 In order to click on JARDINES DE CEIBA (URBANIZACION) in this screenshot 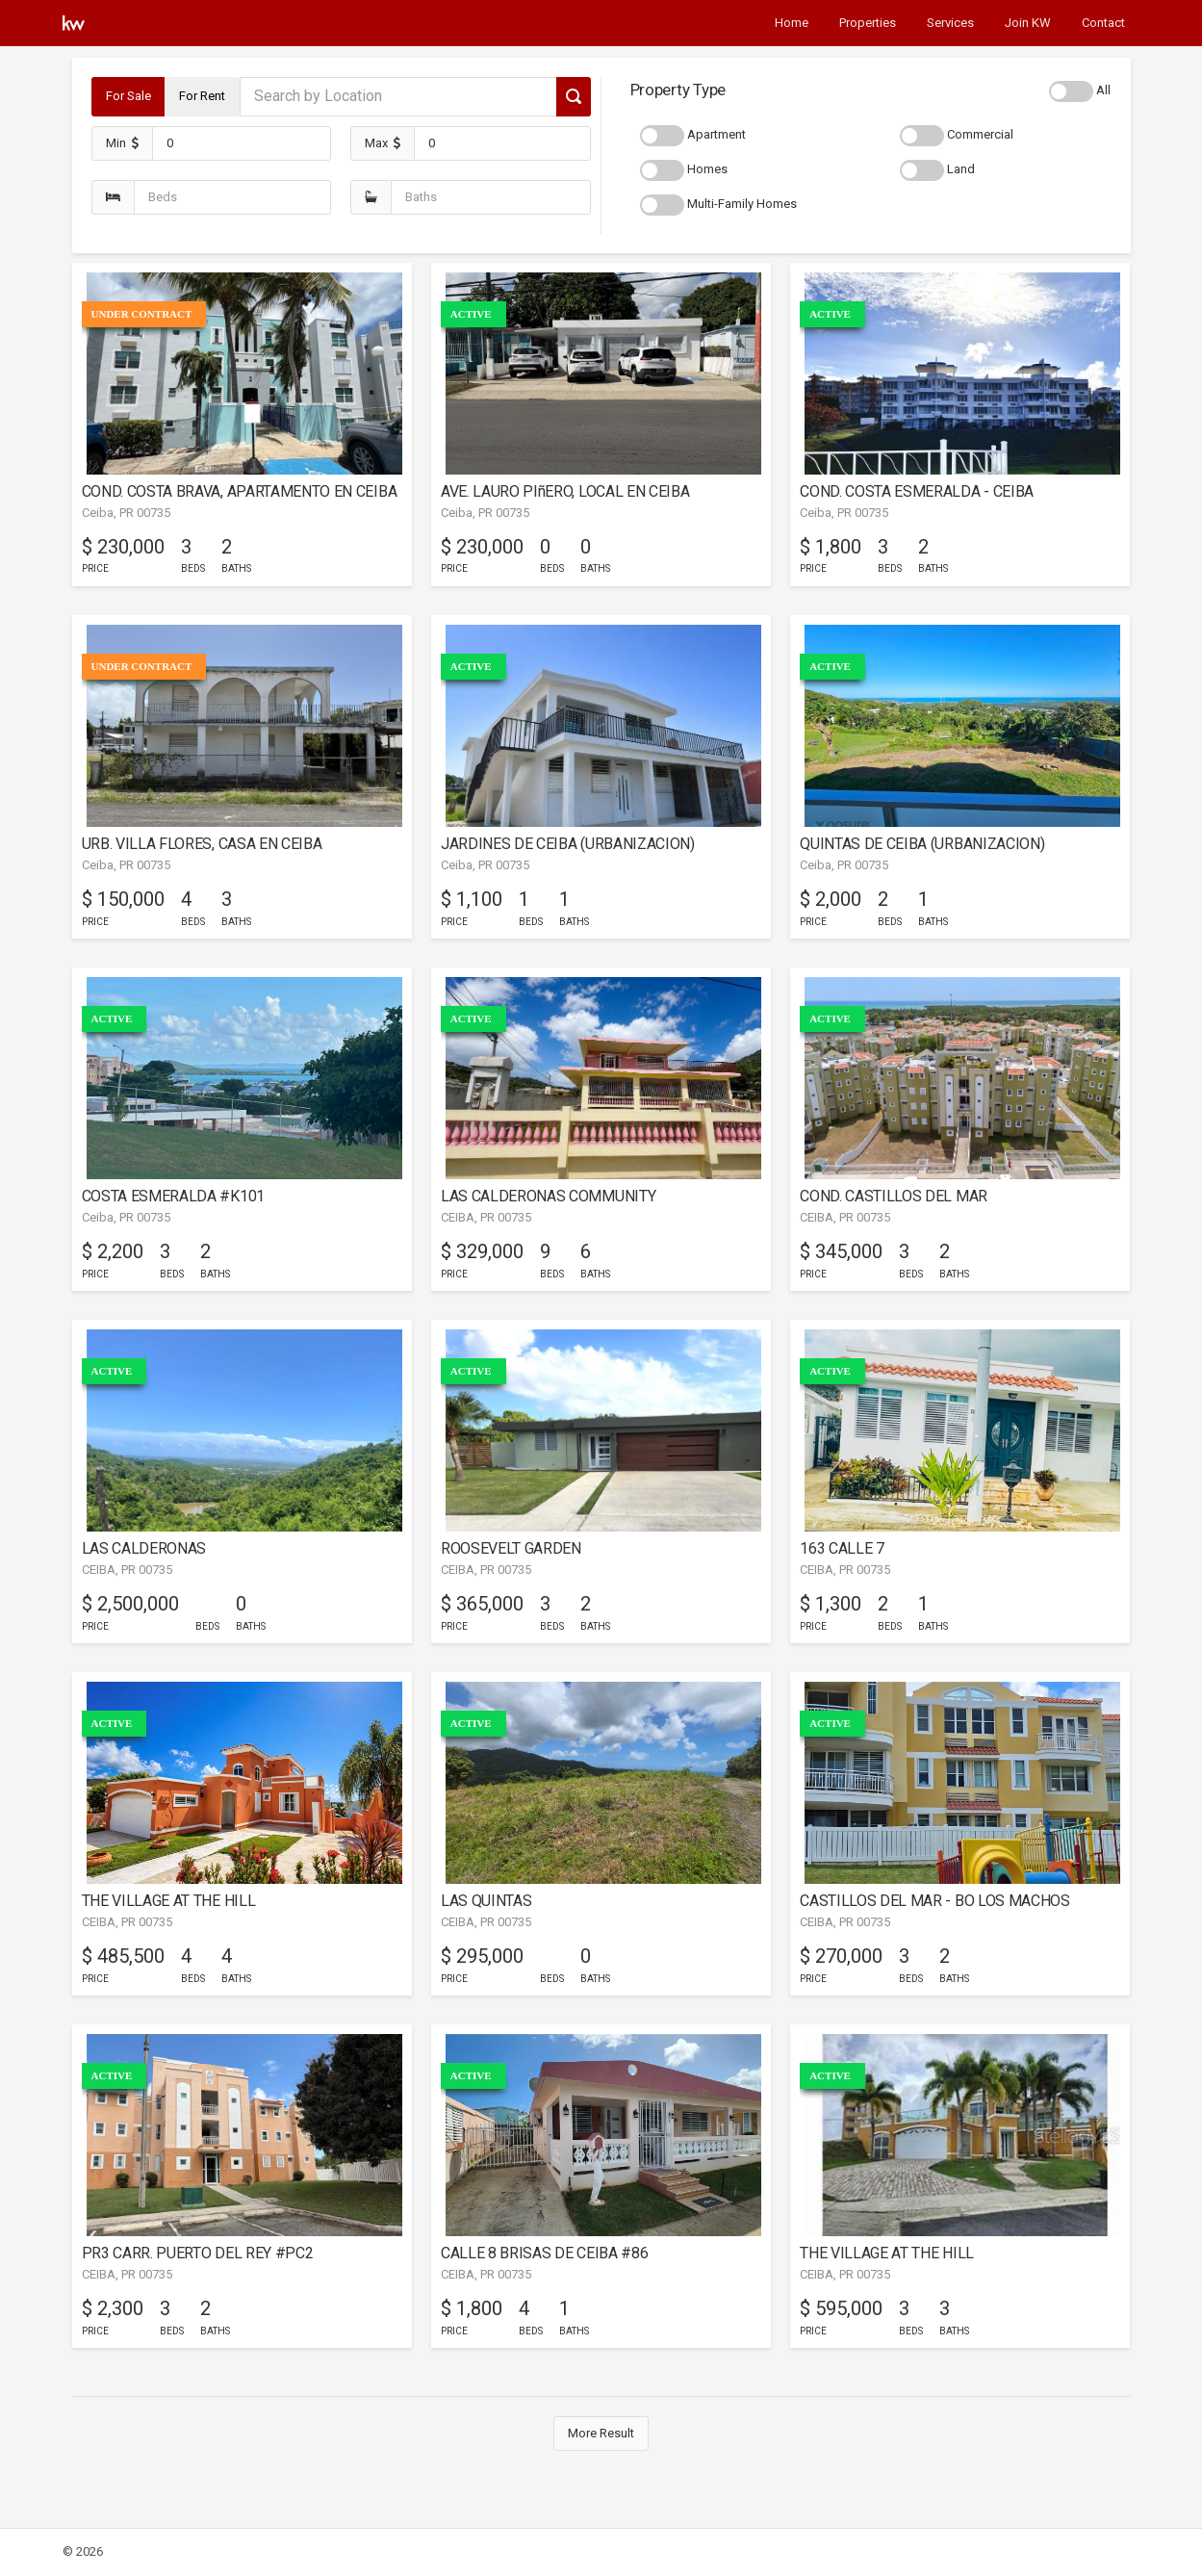, I will do `click(568, 844)`.